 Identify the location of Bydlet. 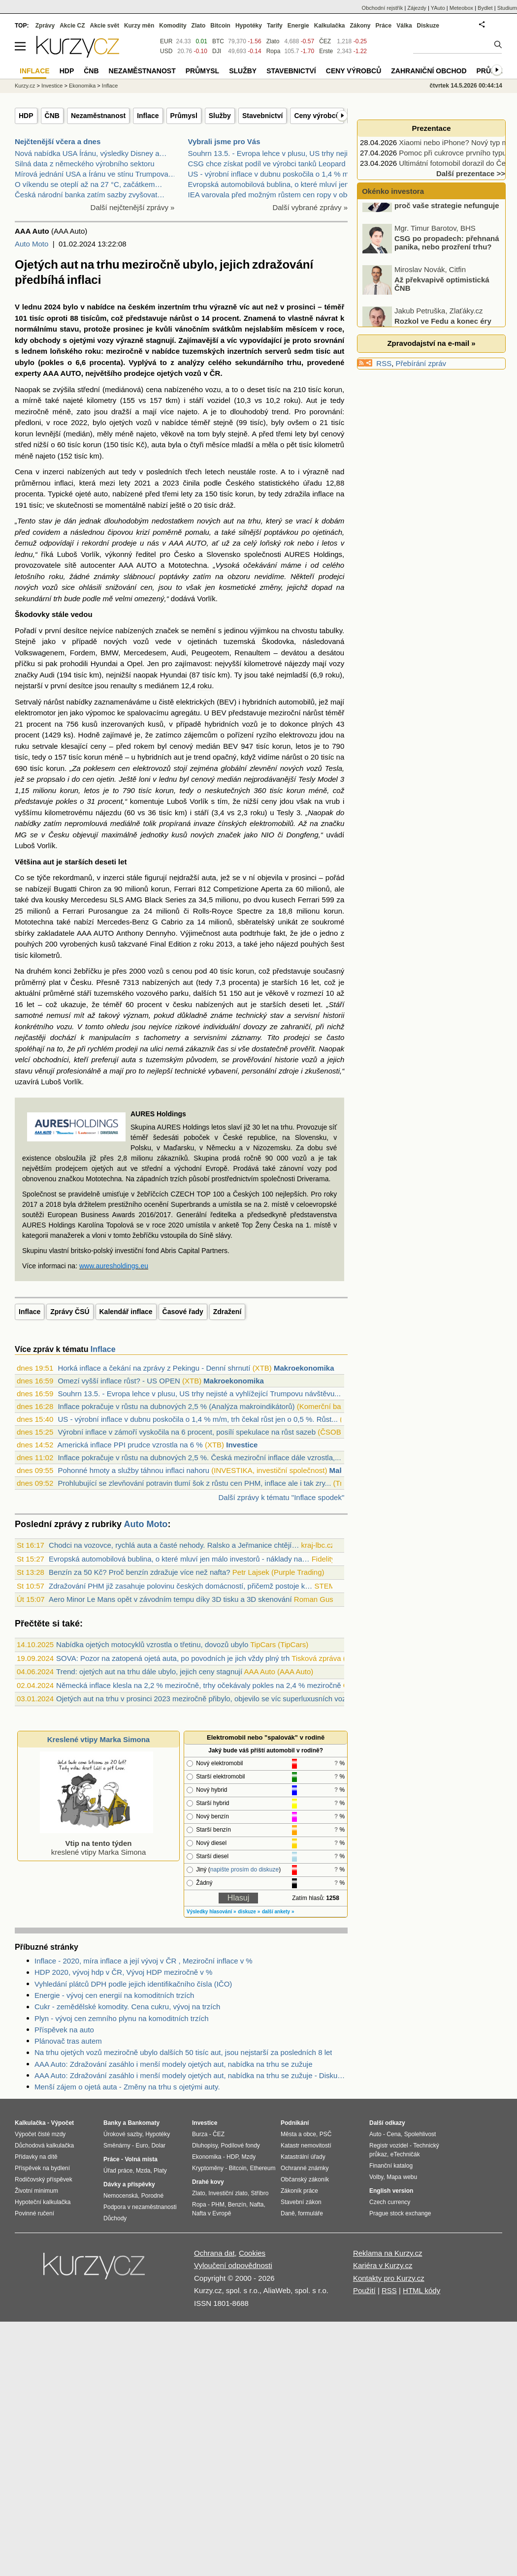
(485, 8).